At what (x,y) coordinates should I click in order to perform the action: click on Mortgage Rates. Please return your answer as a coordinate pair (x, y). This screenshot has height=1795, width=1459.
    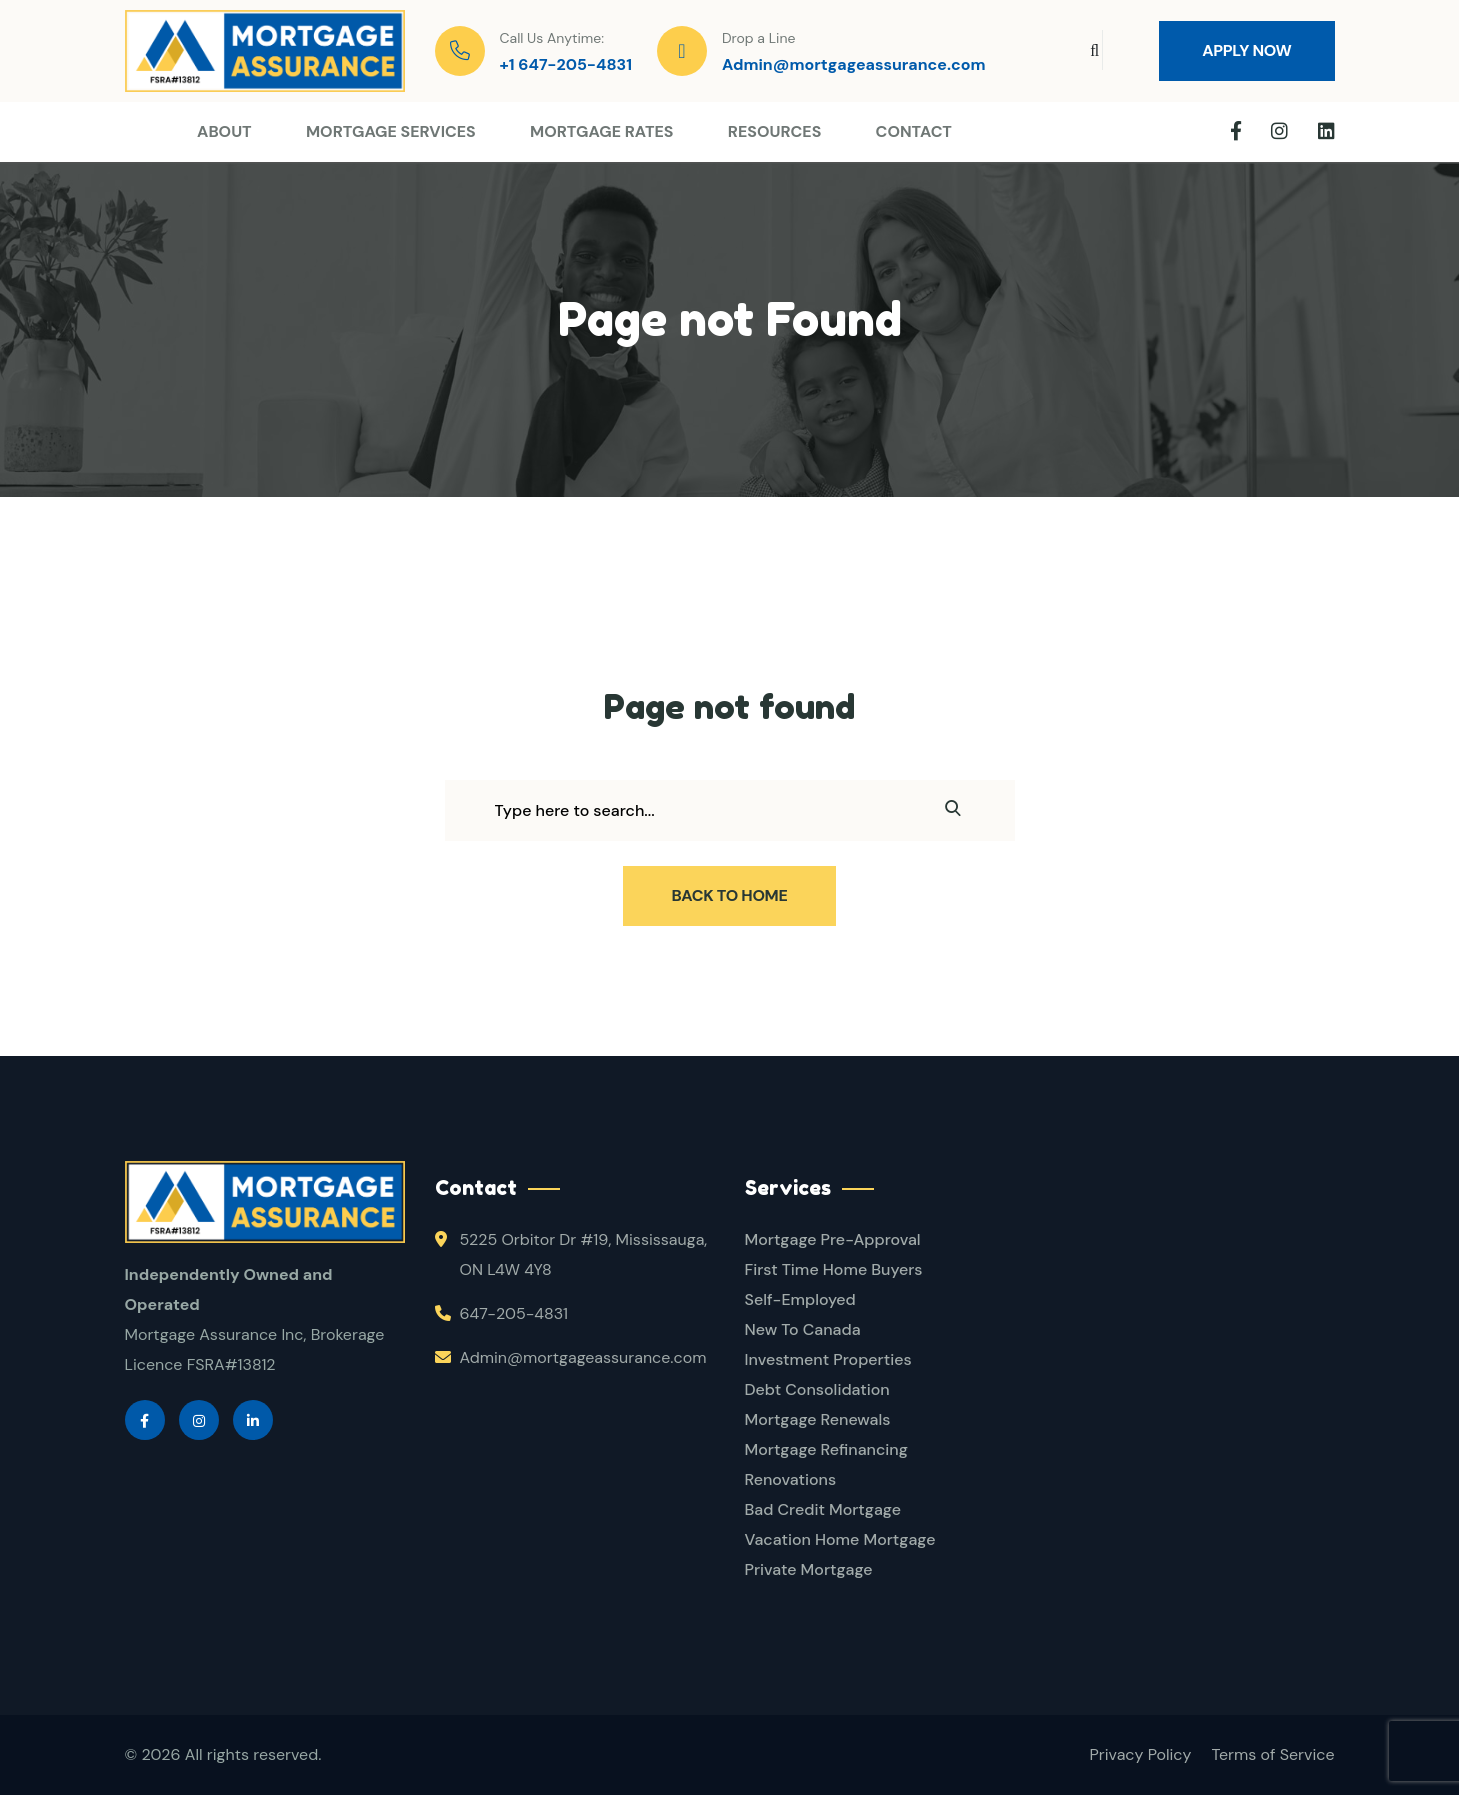
    Looking at the image, I should click on (602, 131).